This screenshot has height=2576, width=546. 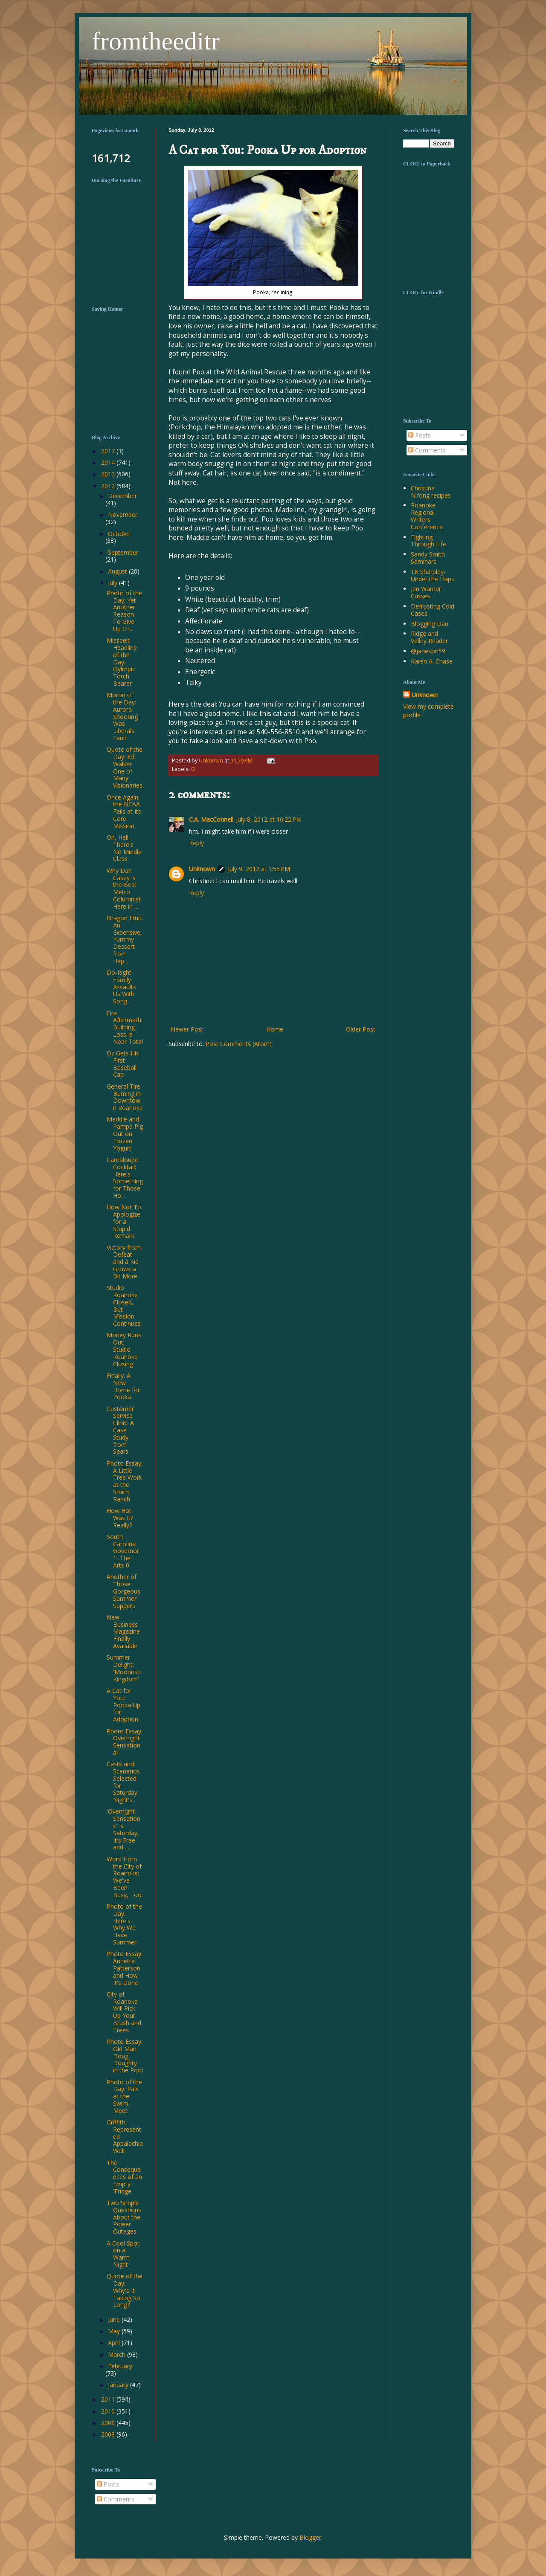 I want to click on Blogging Dan, so click(x=429, y=624).